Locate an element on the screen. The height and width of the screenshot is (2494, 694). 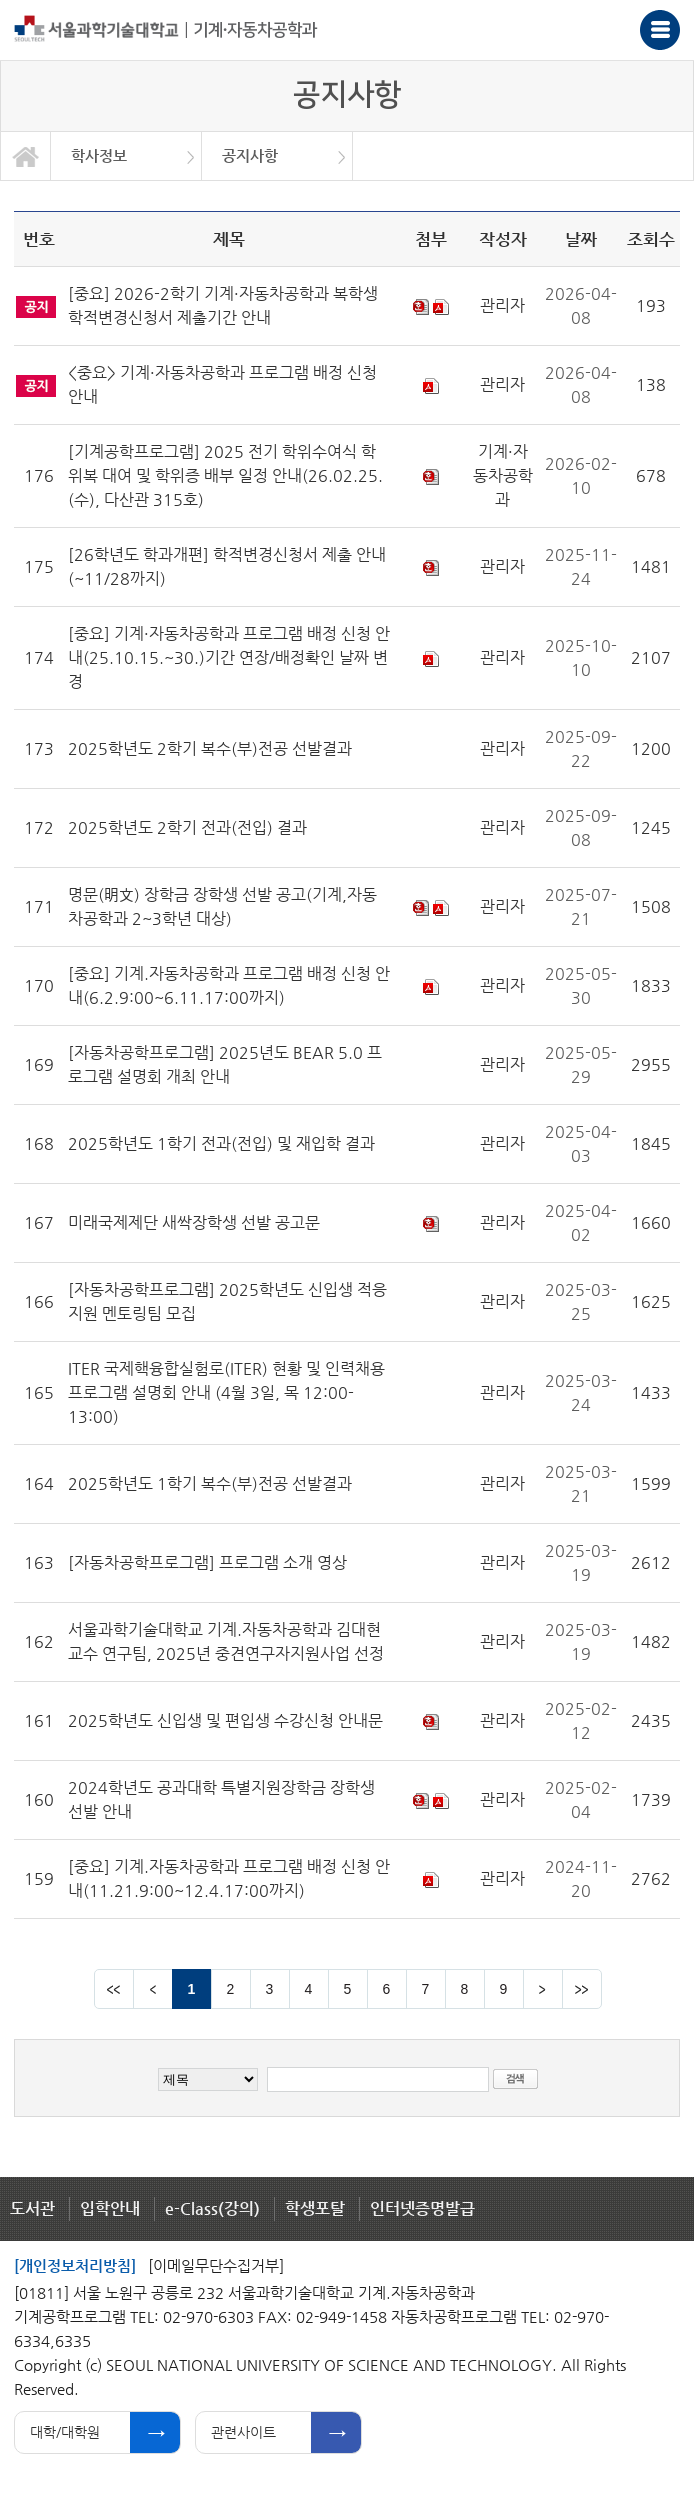
[이메일무단수집거부] is located at coordinates (216, 2265).